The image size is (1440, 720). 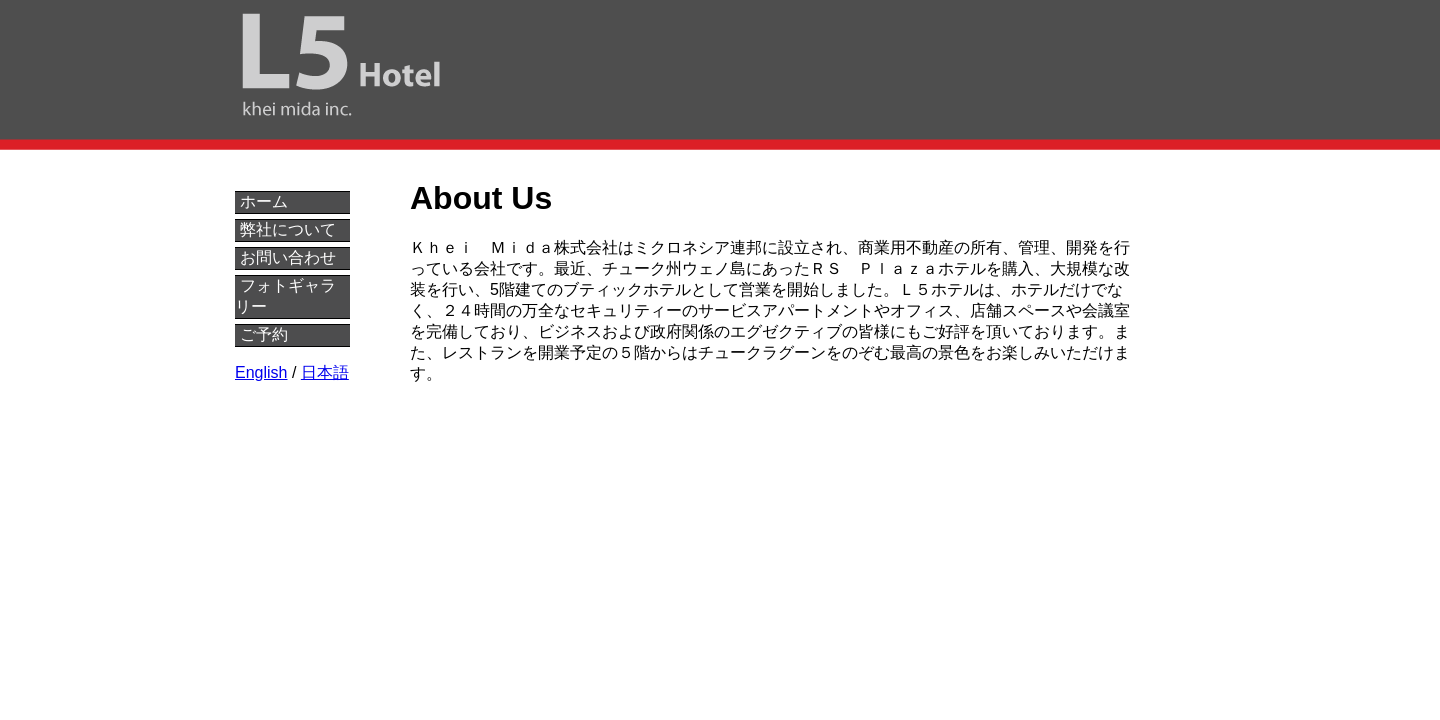 I want to click on English, so click(x=261, y=372).